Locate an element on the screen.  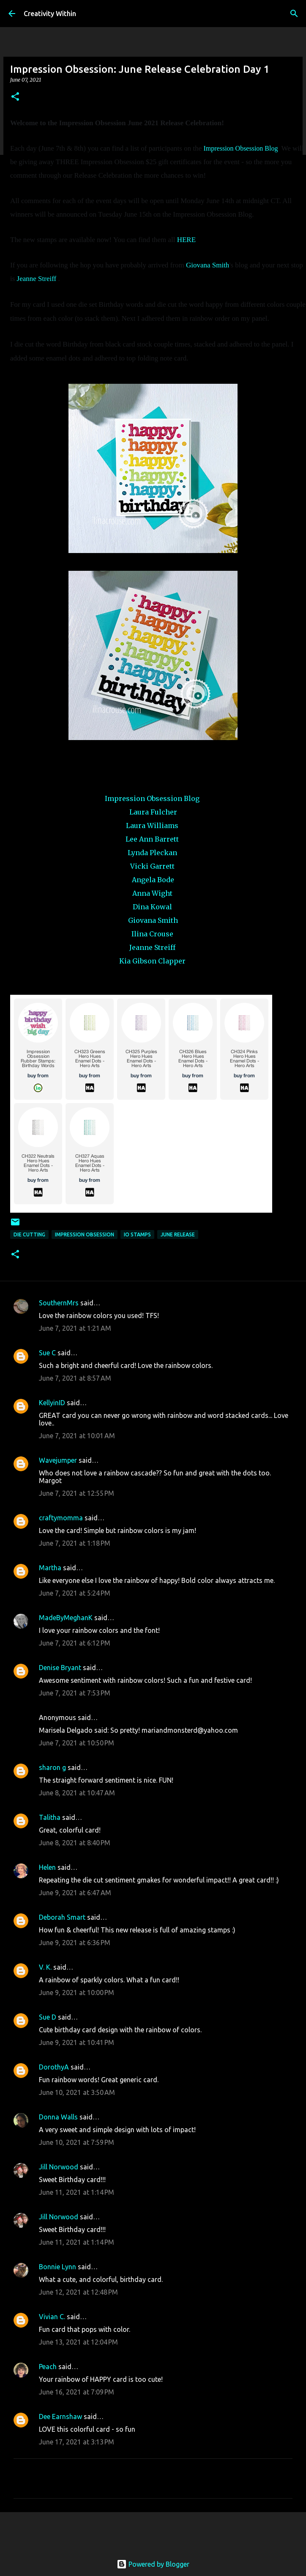
KellyinID is located at coordinates (52, 1402).